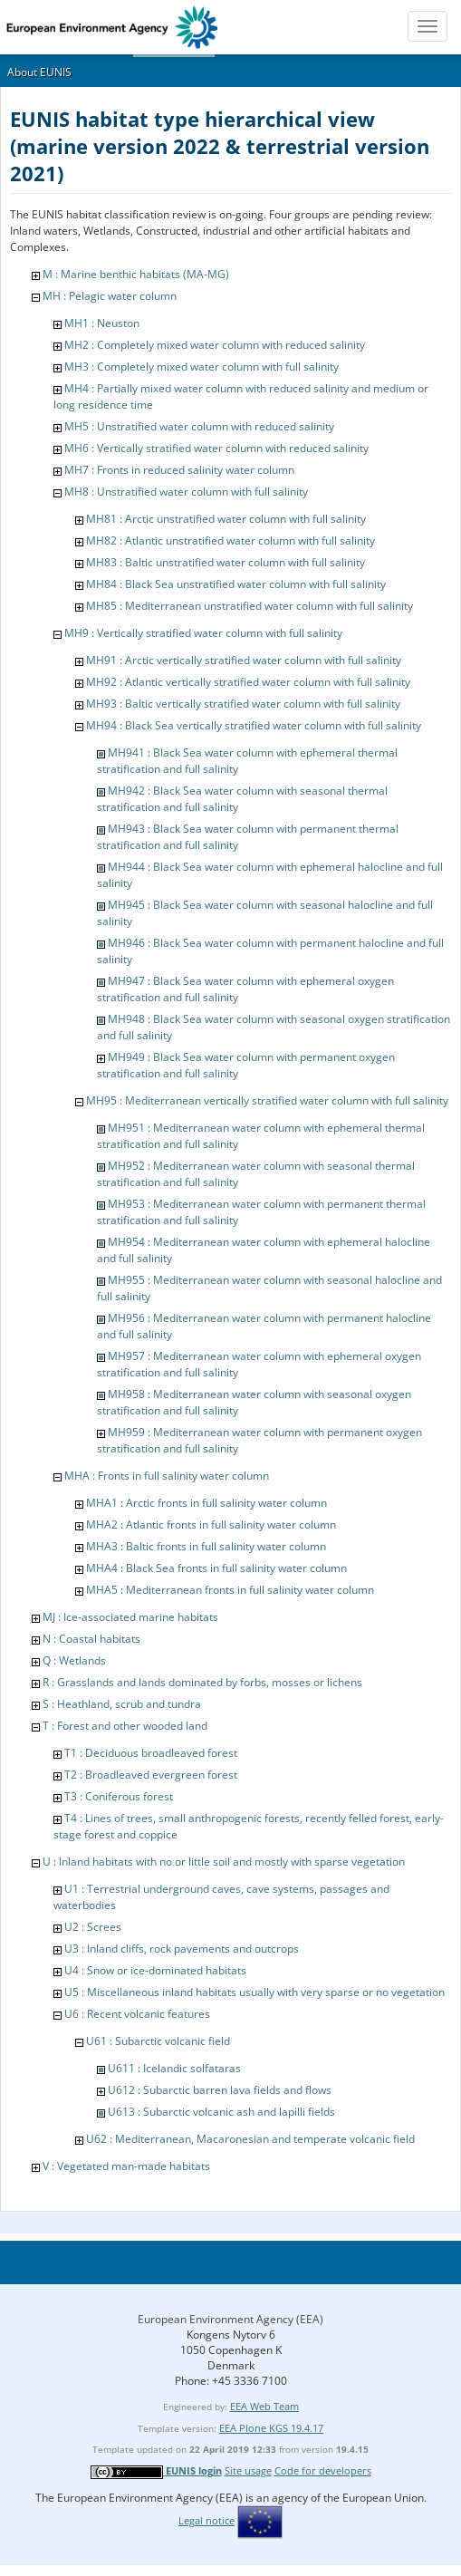  Describe the element at coordinates (264, 2406) in the screenshot. I see `EEA Web Team` at that location.